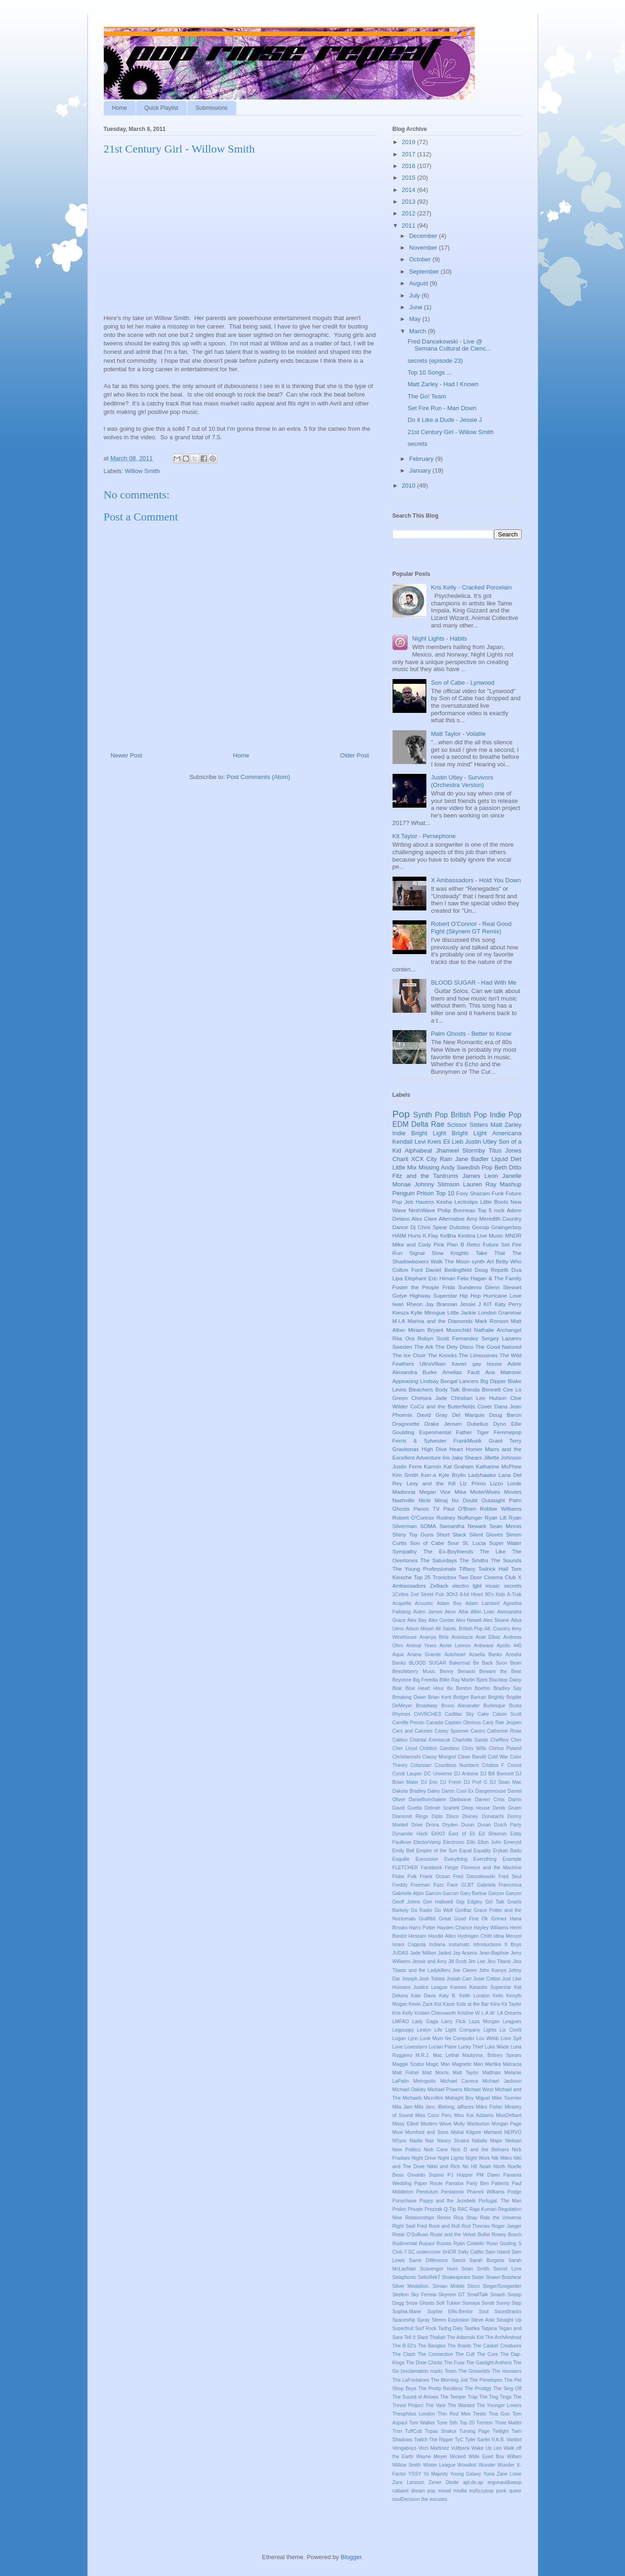  I want to click on Magic Man, so click(438, 2064).